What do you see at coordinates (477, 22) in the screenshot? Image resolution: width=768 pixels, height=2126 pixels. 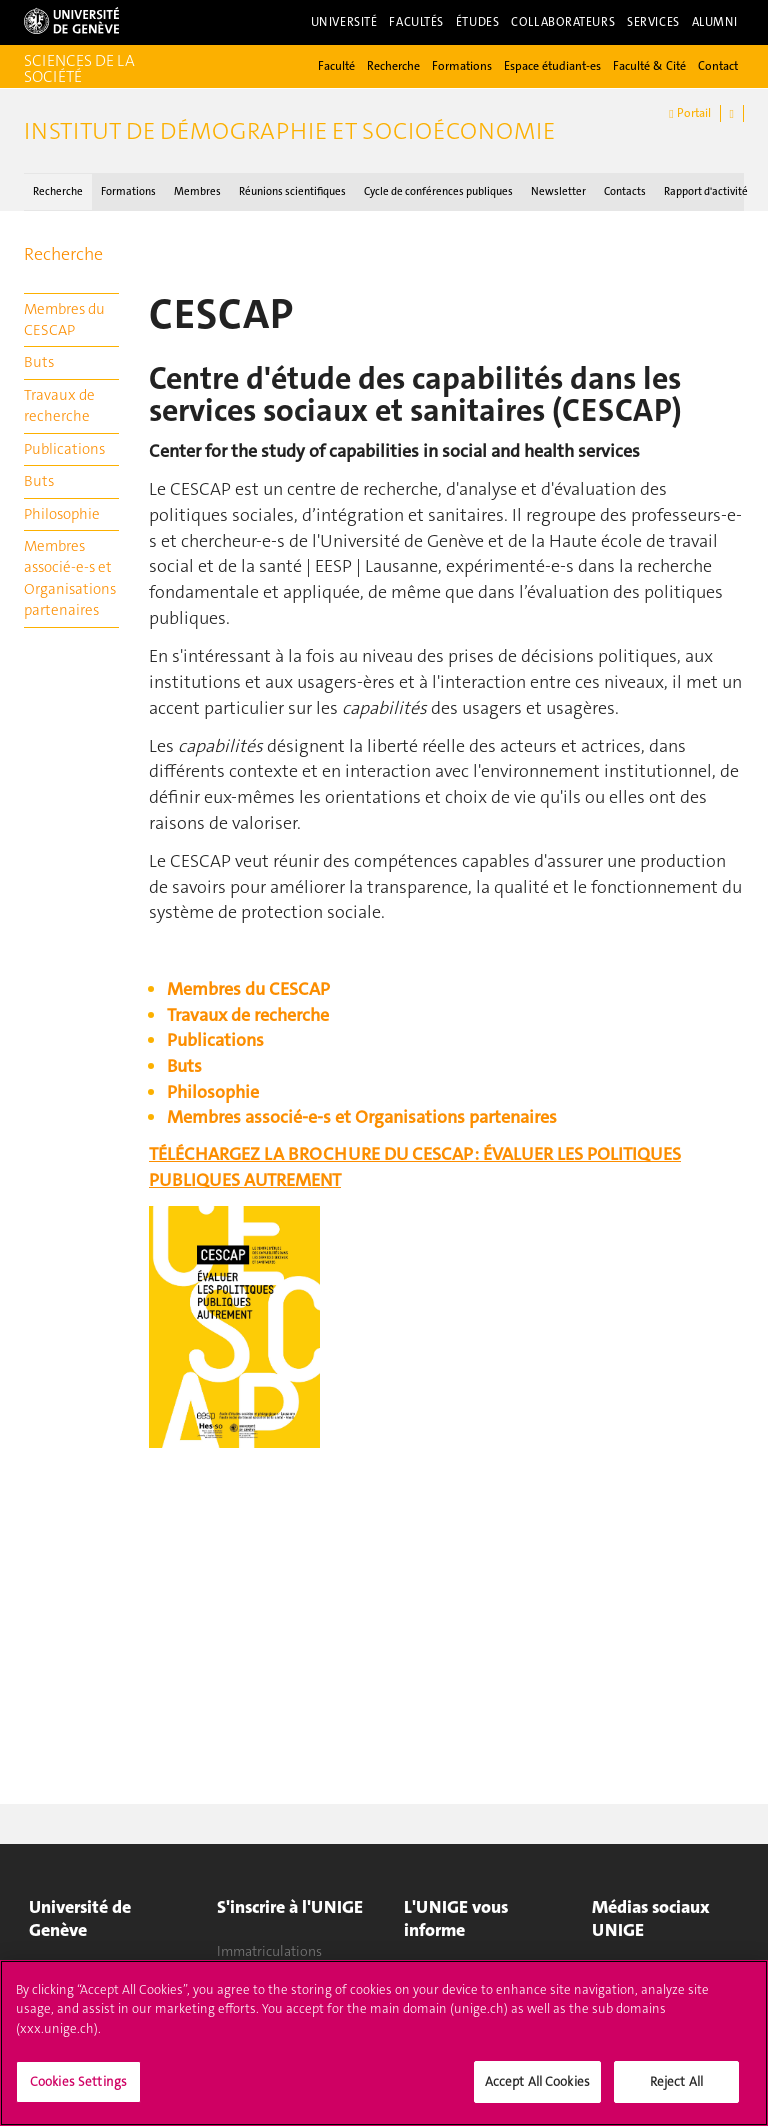 I see `Études` at bounding box center [477, 22].